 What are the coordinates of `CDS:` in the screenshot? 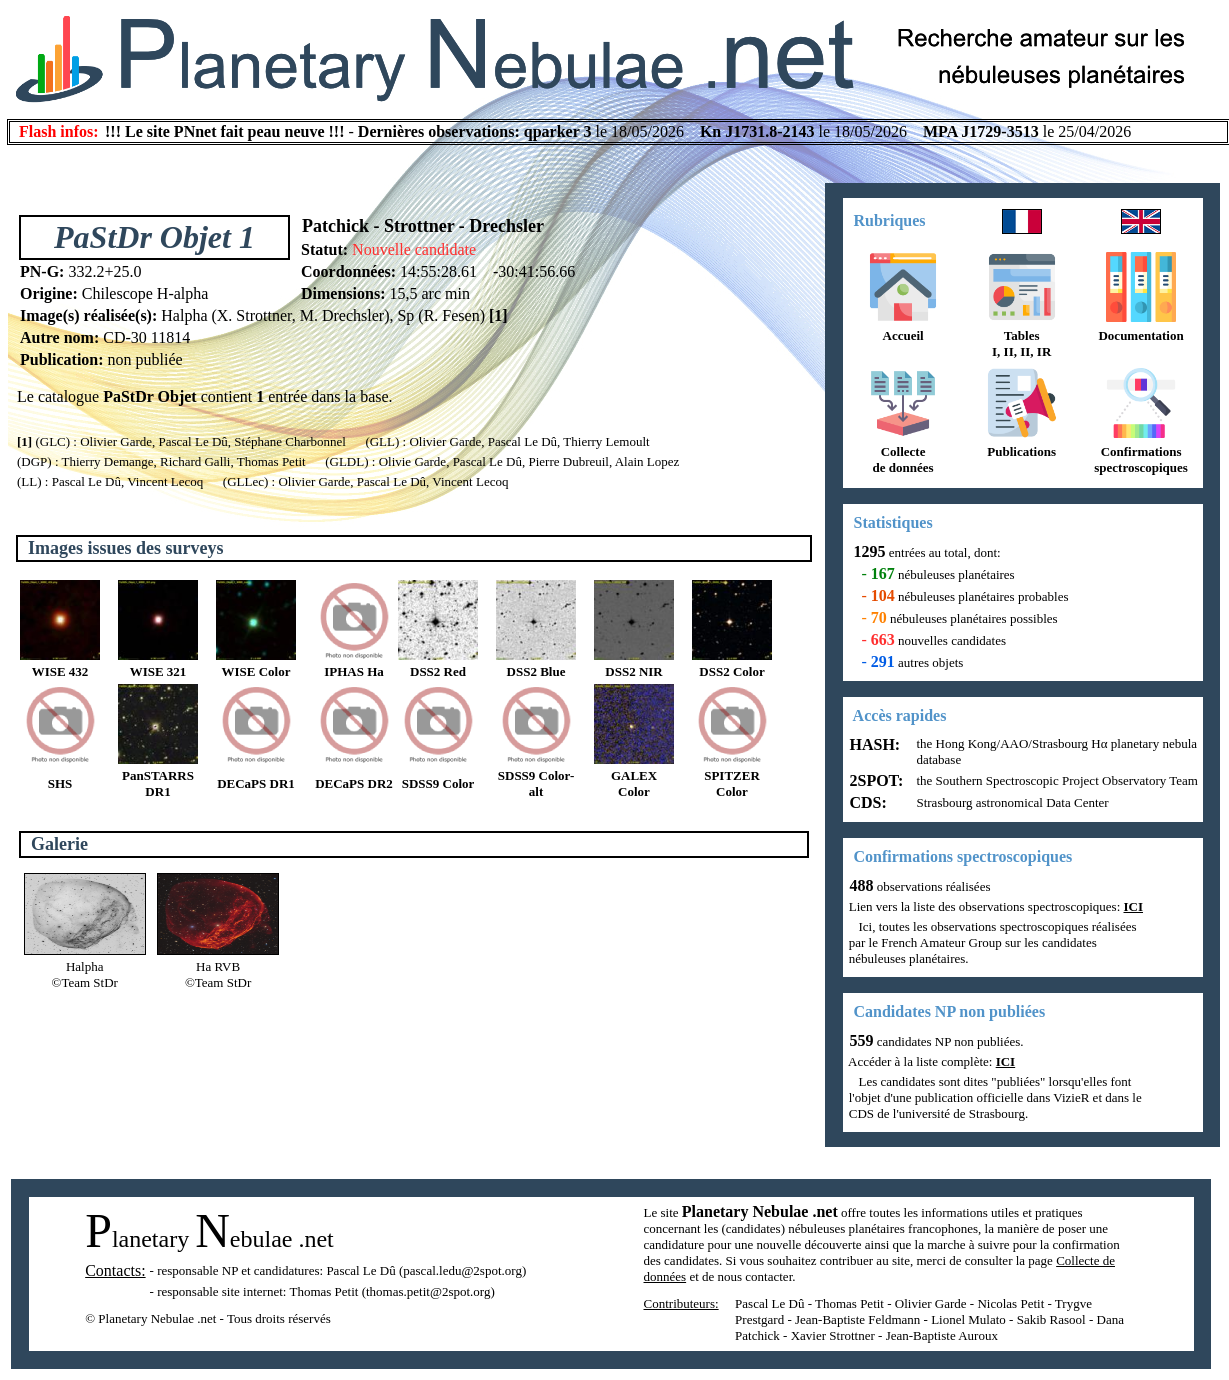 It's located at (866, 802).